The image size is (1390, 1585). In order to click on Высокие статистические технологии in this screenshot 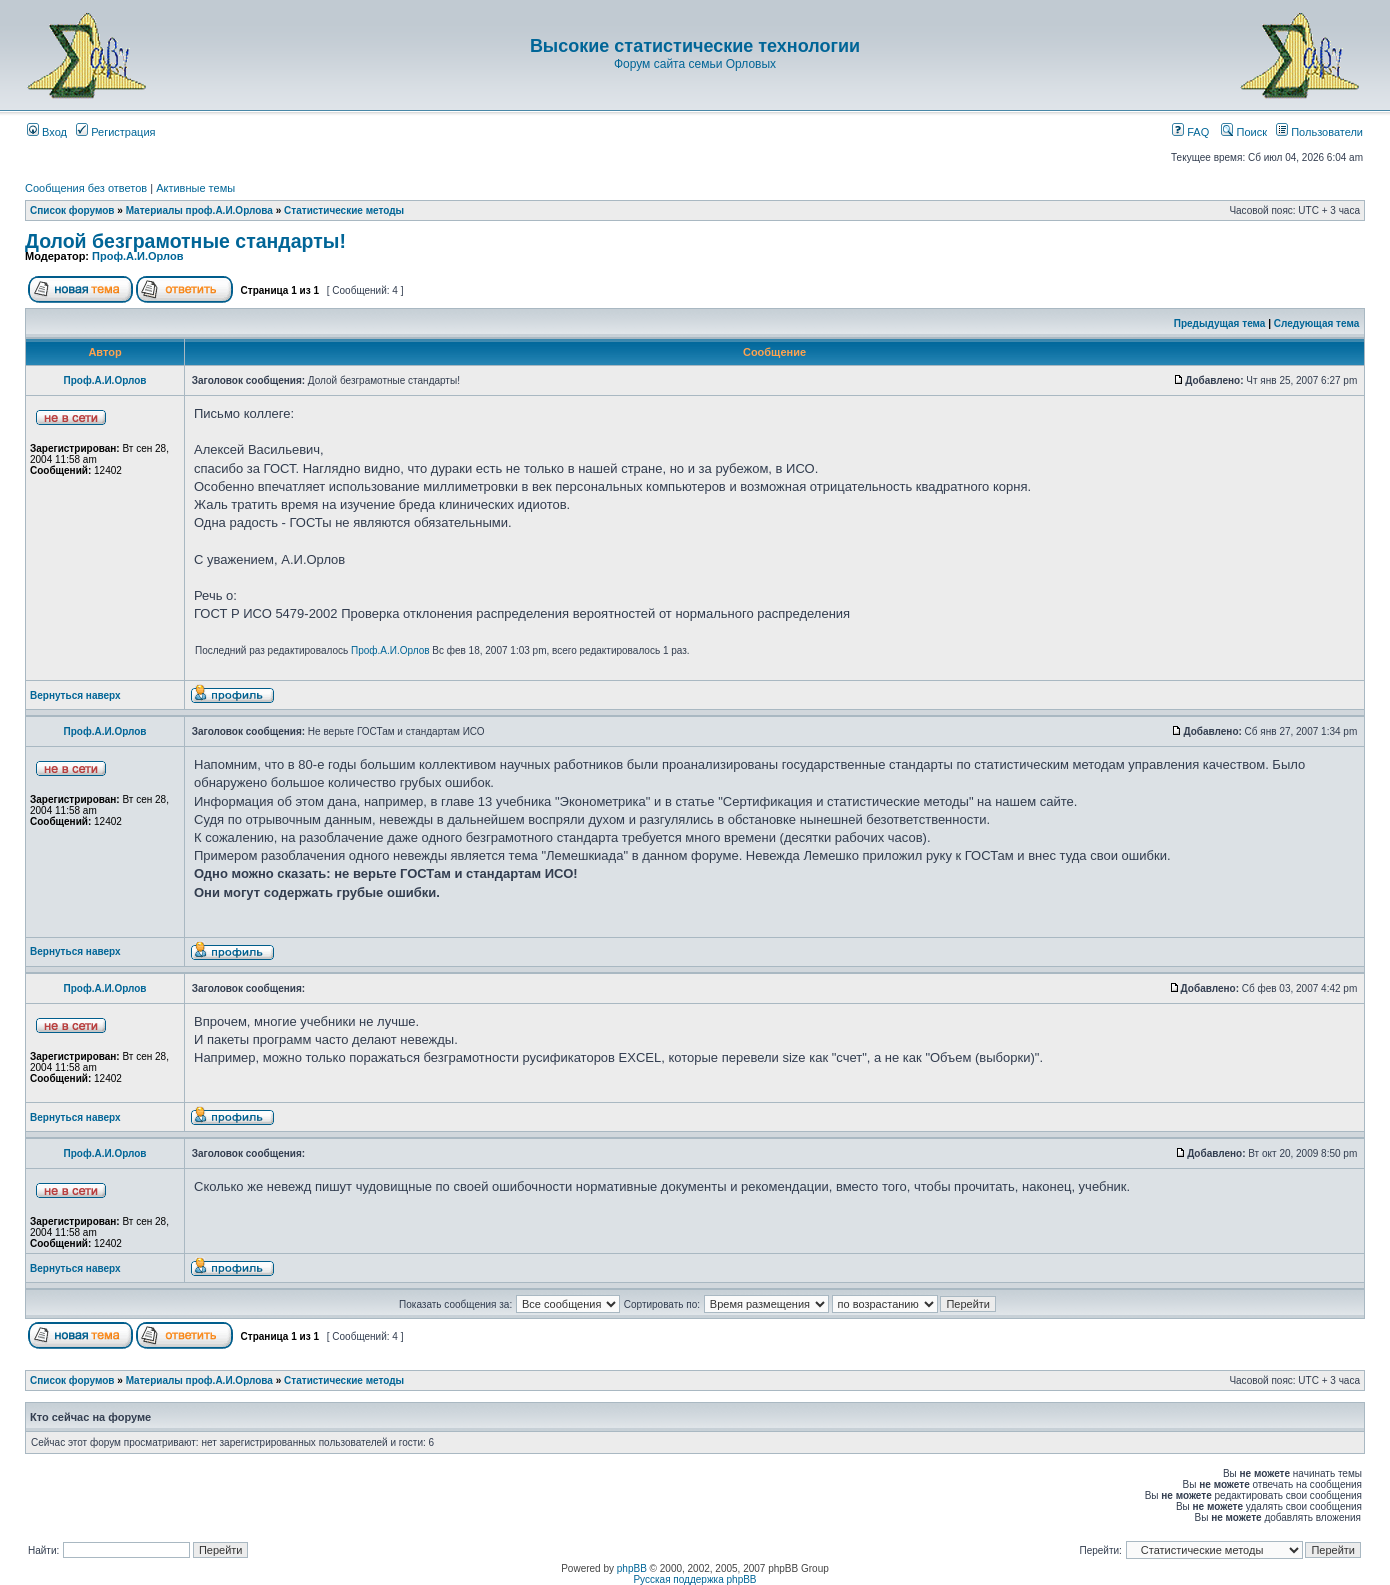, I will do `click(695, 46)`.